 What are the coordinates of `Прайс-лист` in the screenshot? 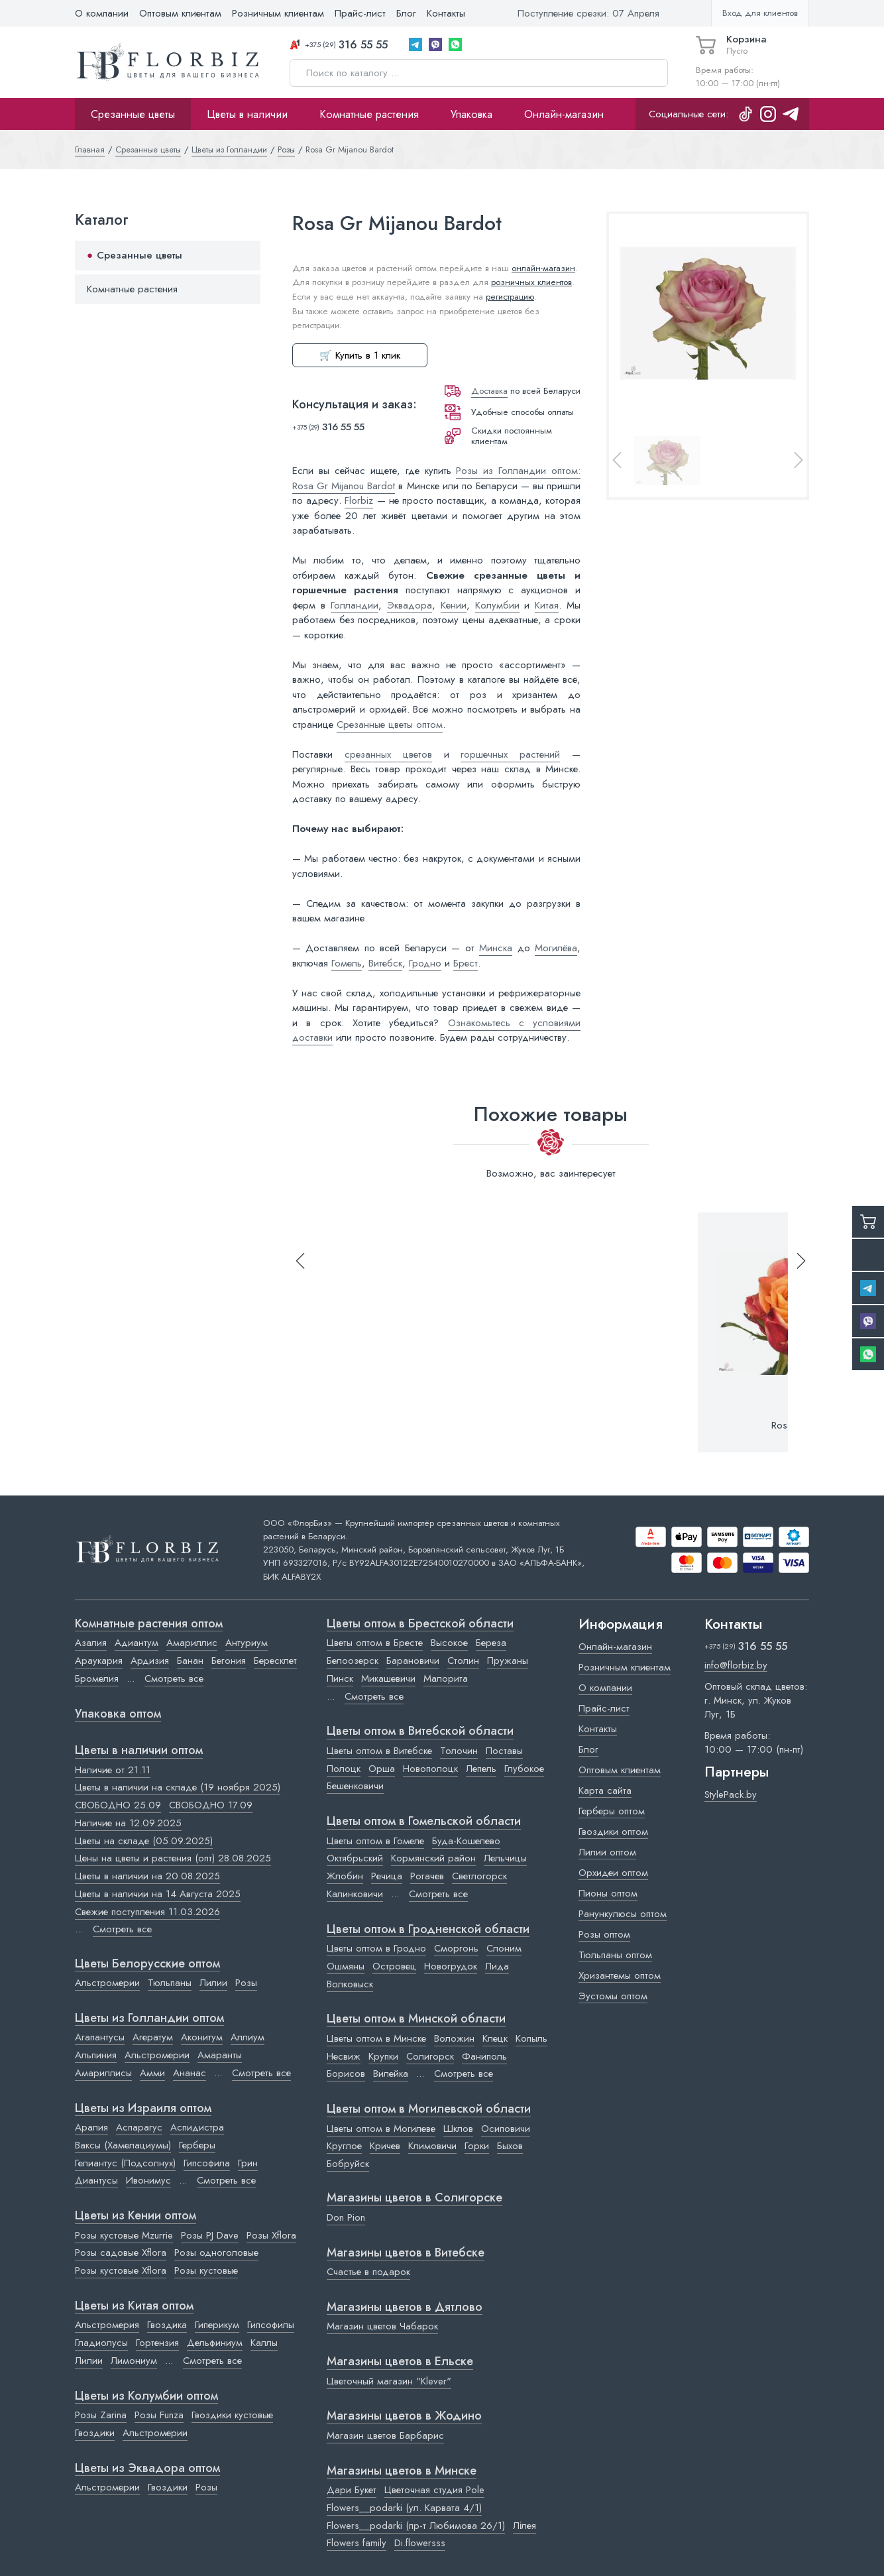 It's located at (360, 13).